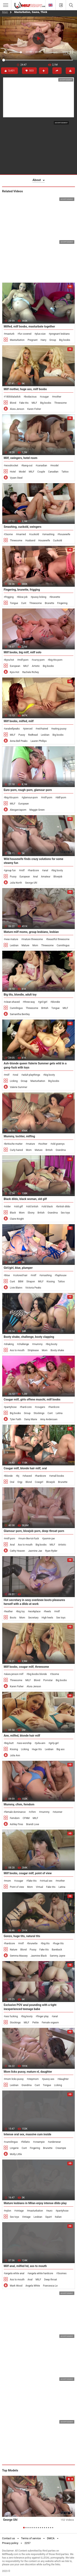 This screenshot has width=77, height=2576. What do you see at coordinates (29, 1001) in the screenshot?
I see `three-way` at bounding box center [29, 1001].